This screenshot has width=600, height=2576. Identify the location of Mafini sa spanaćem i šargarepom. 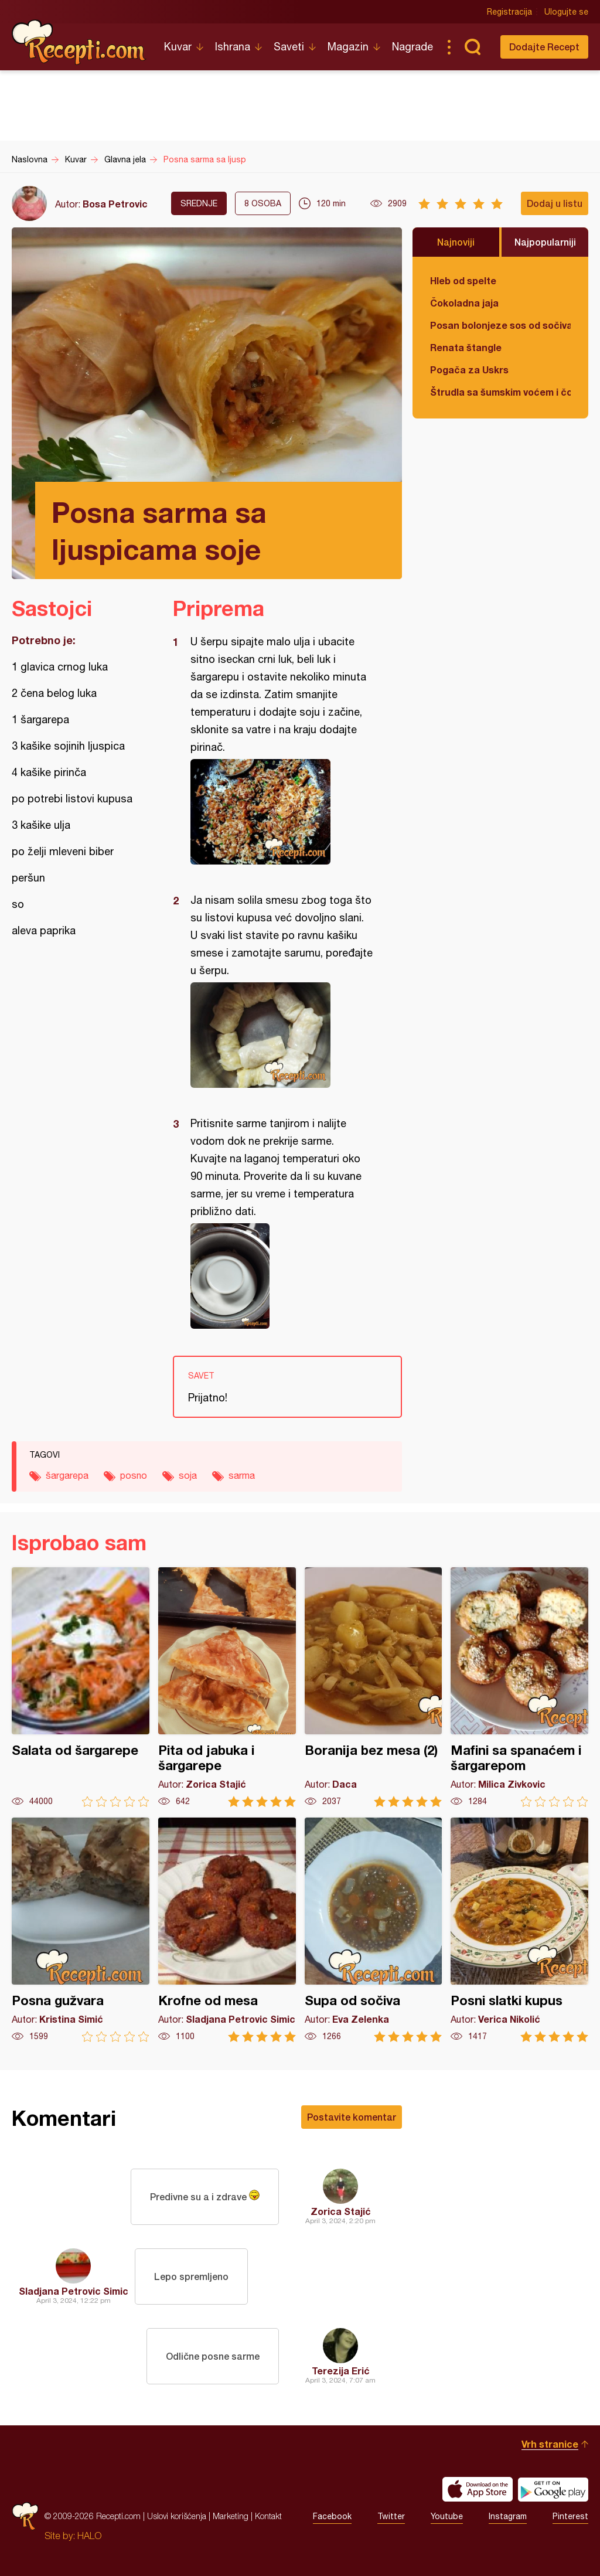
(519, 1687).